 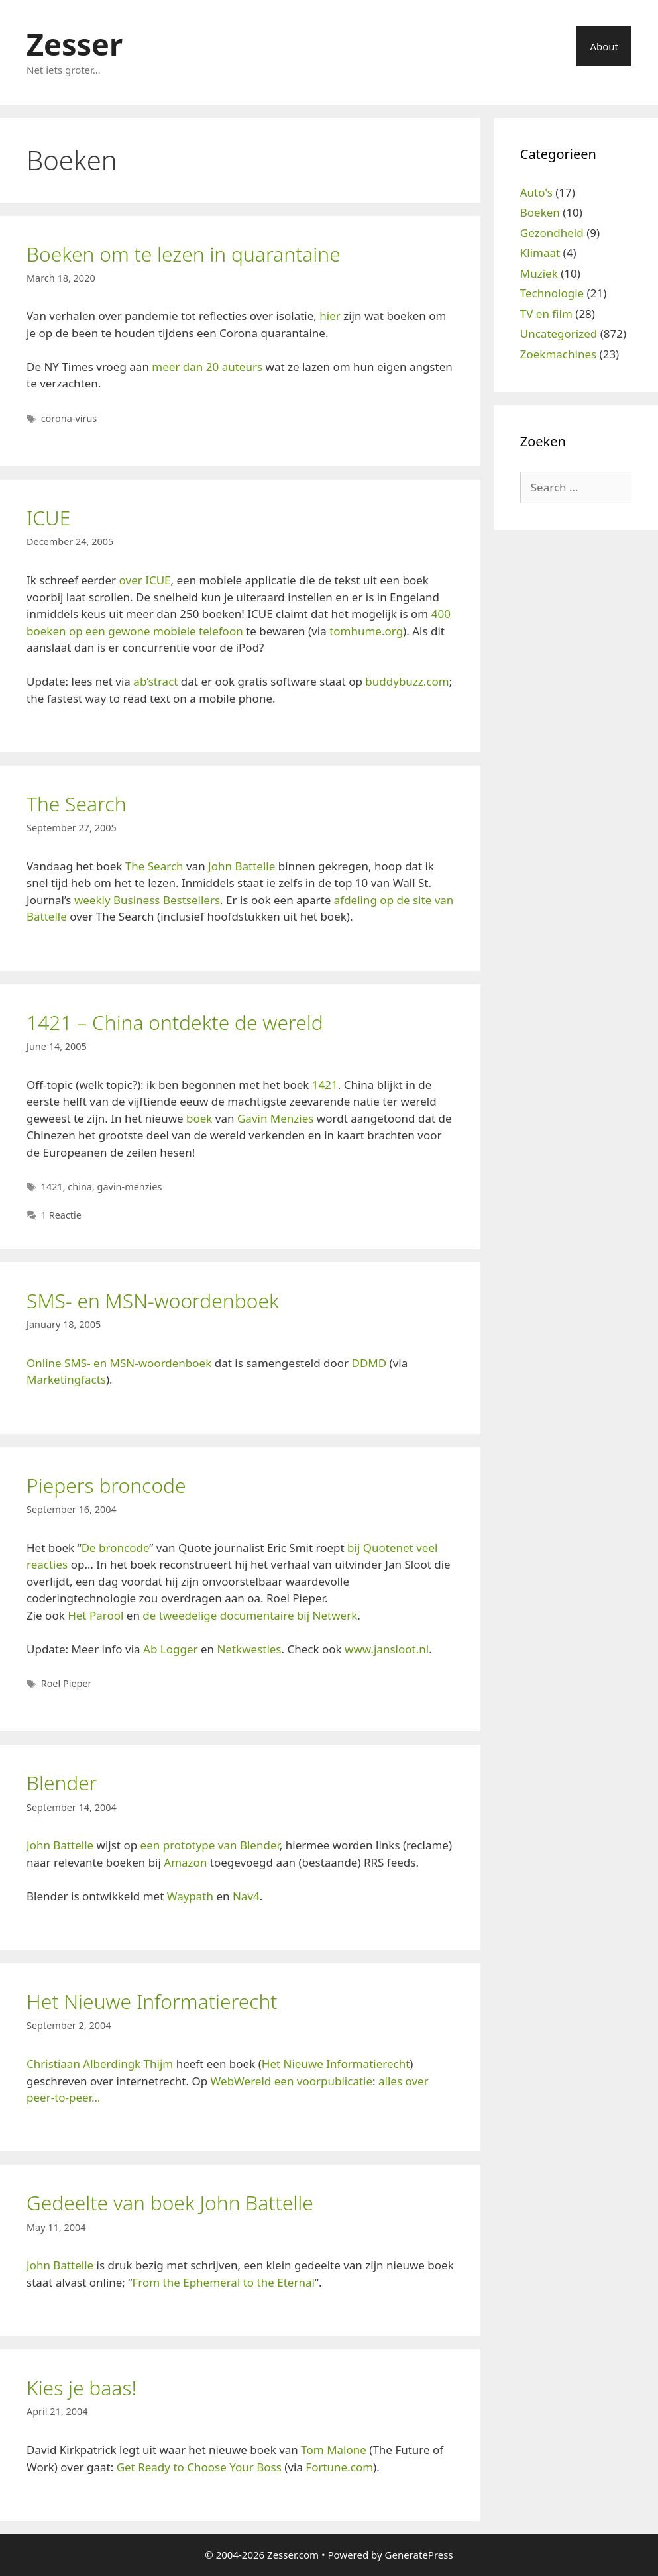 What do you see at coordinates (119, 1362) in the screenshot?
I see `Online SMS- en MSN-woordenboek` at bounding box center [119, 1362].